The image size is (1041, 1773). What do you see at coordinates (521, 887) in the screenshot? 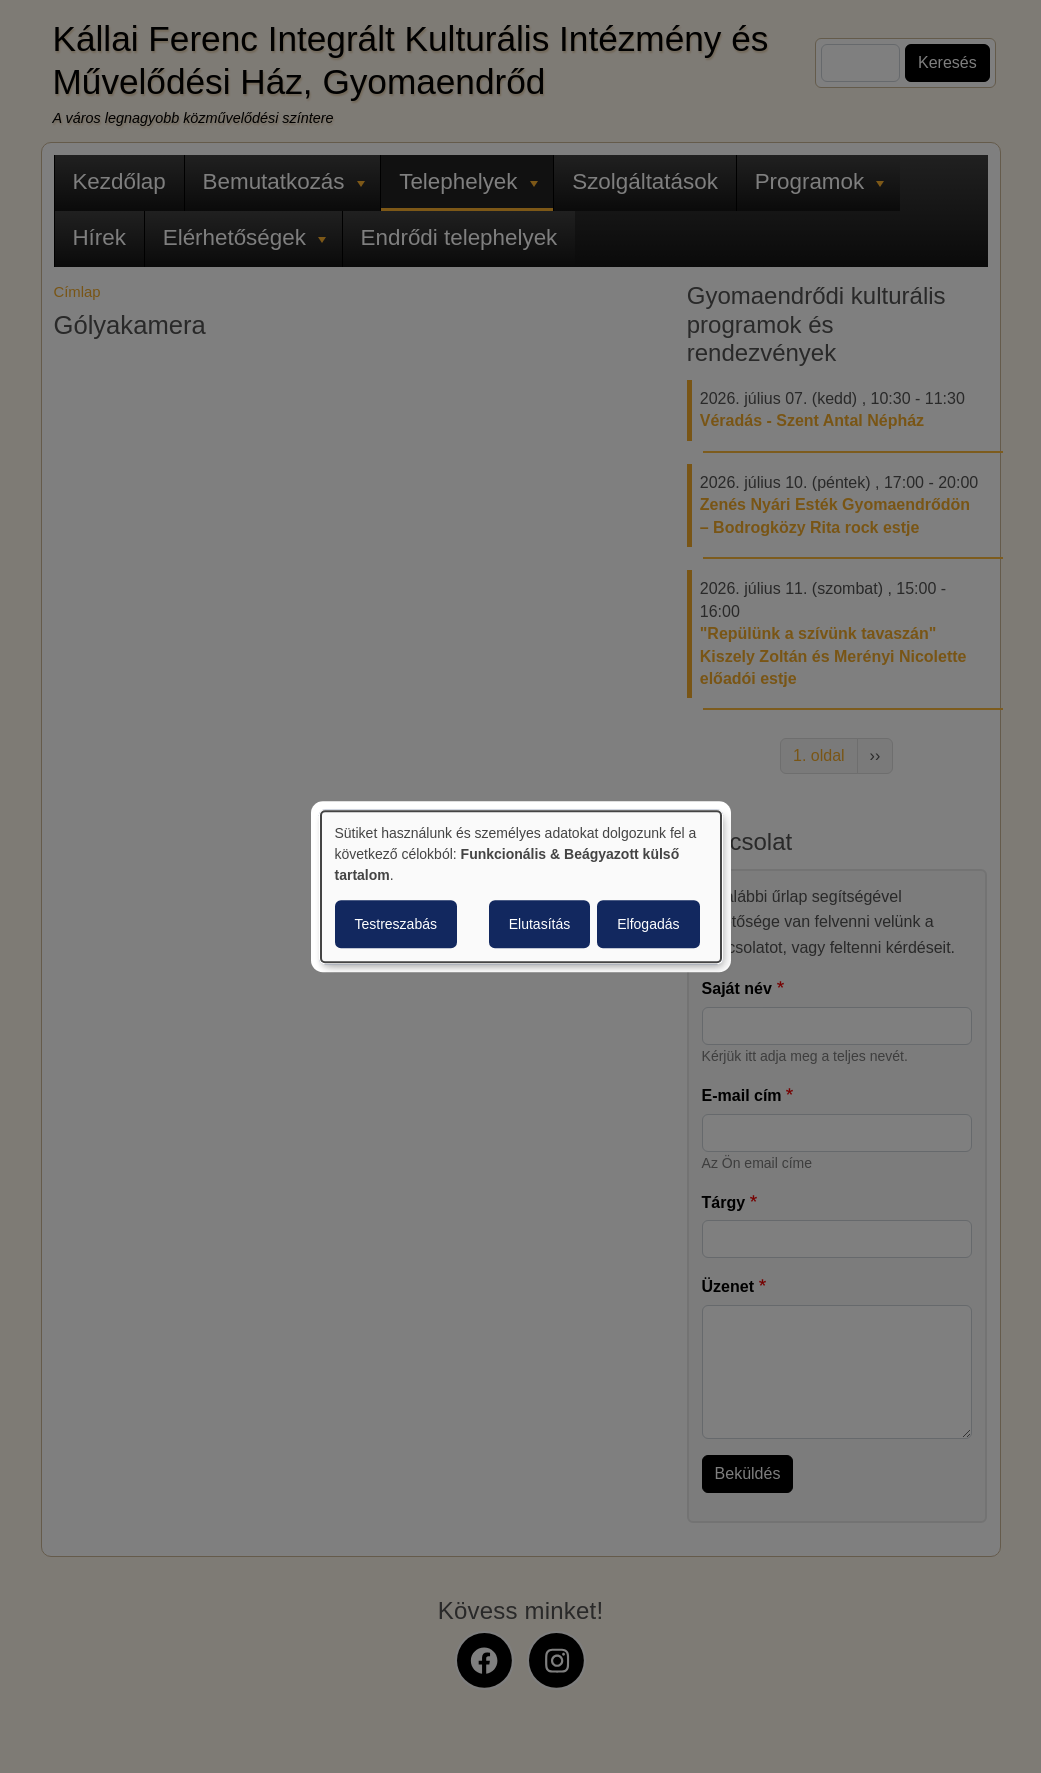
I see `[dialog]` at bounding box center [521, 887].